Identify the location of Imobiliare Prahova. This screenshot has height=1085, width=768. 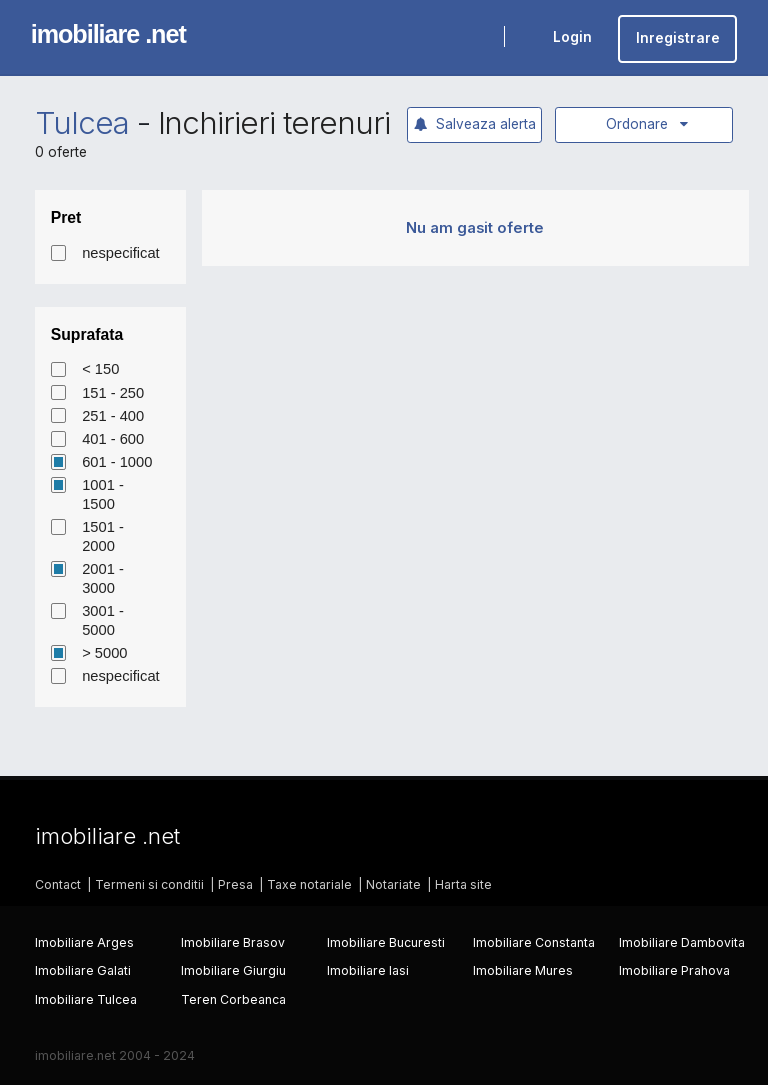
(674, 970).